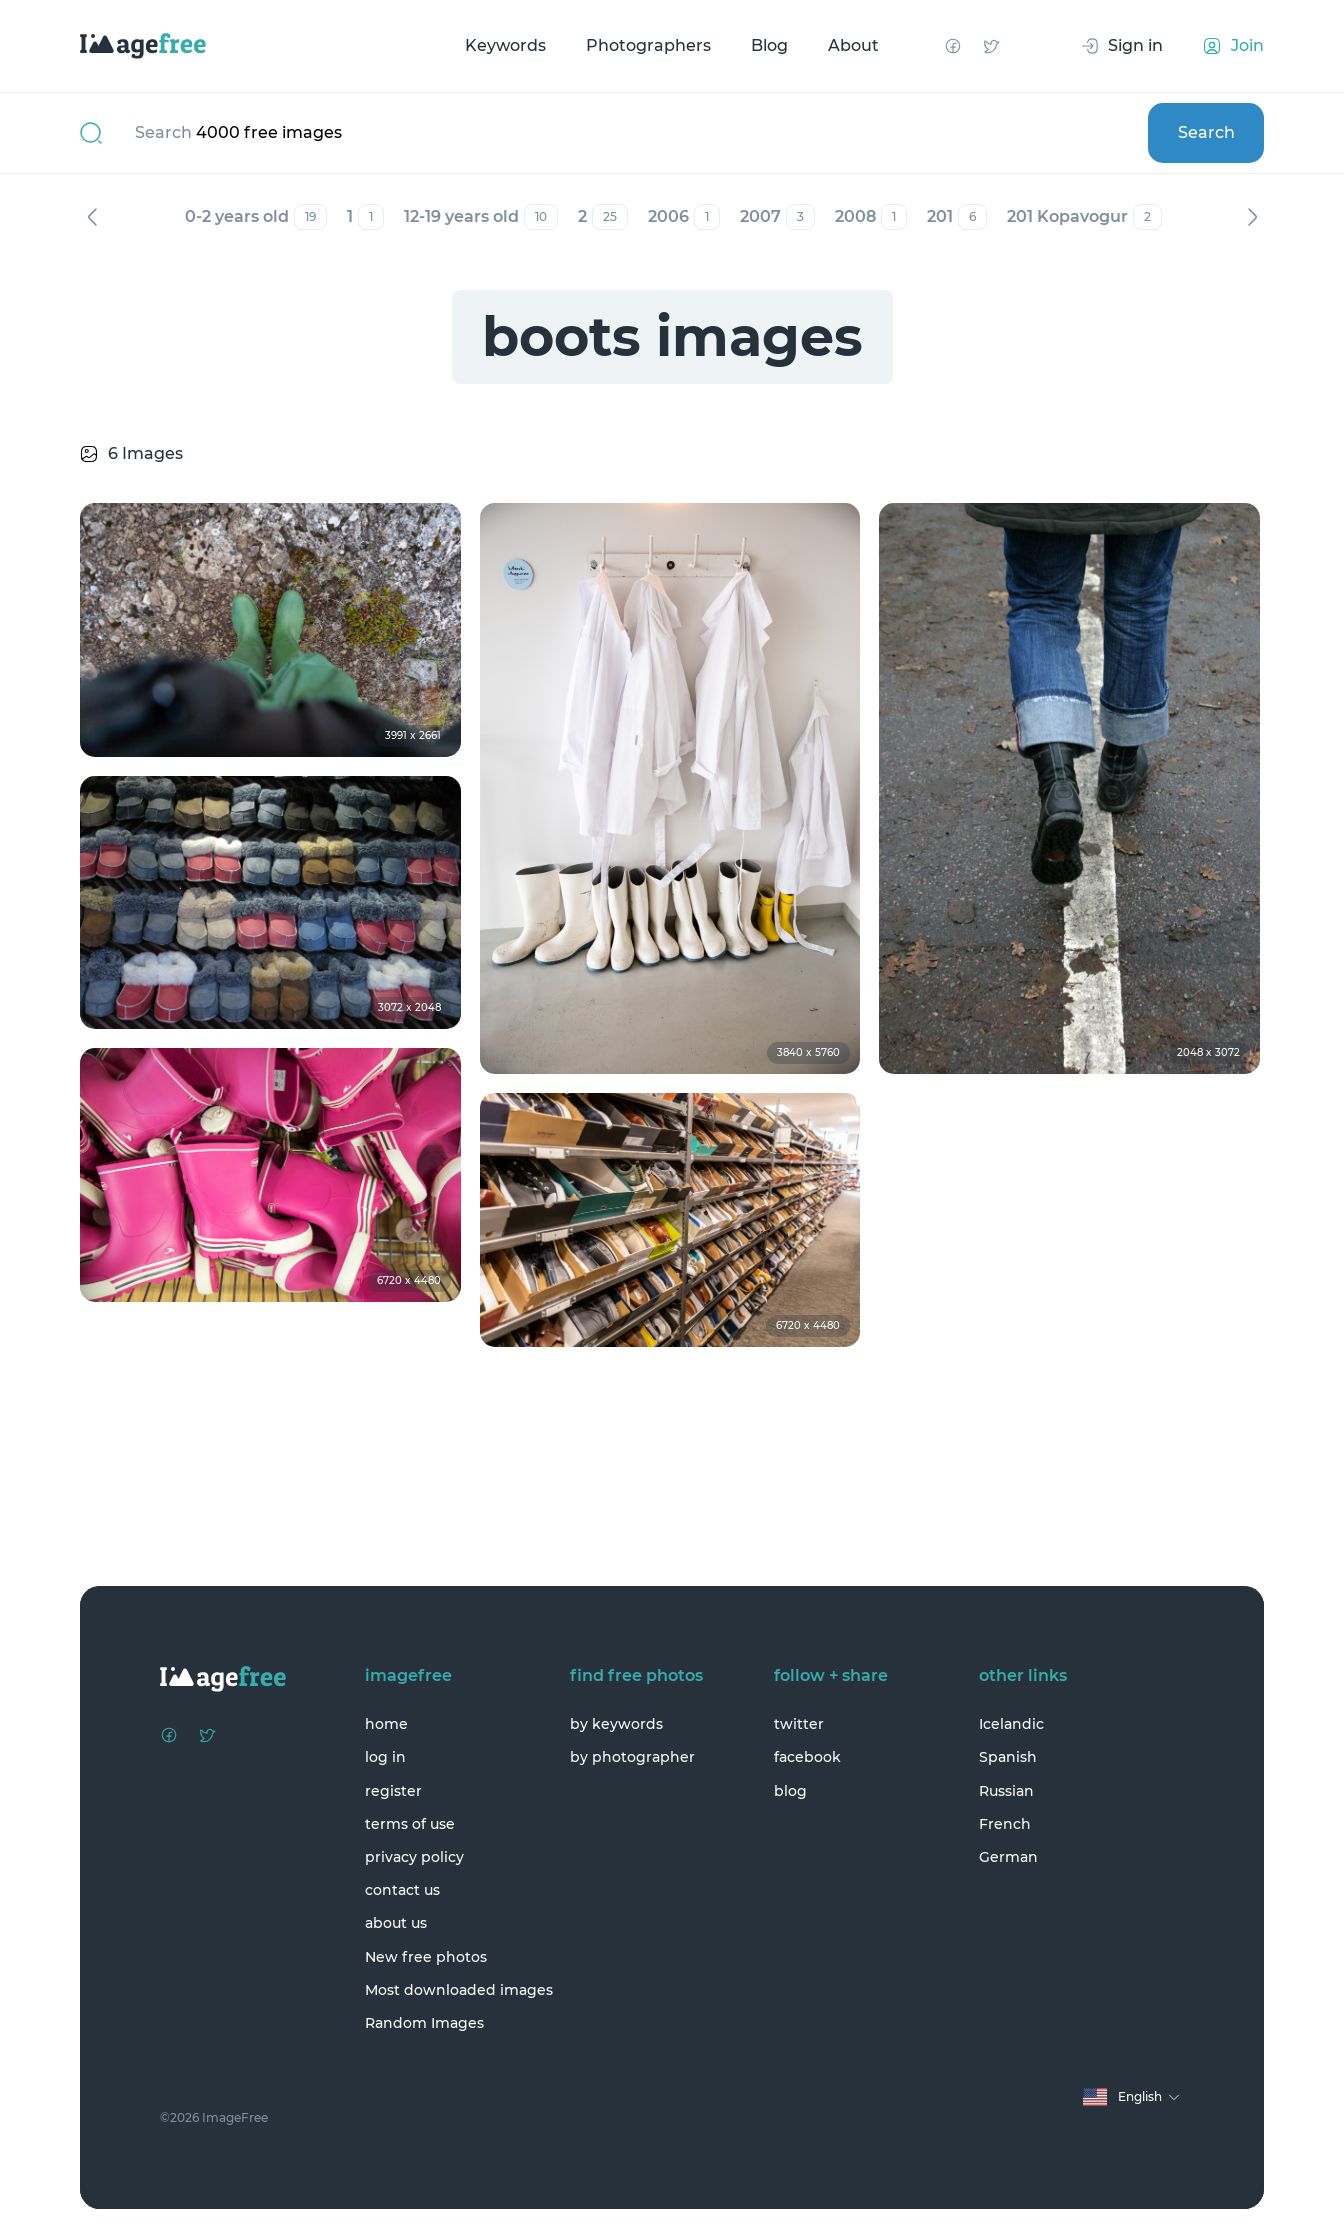 This screenshot has width=1344, height=2229. I want to click on German, so click(1008, 1857).